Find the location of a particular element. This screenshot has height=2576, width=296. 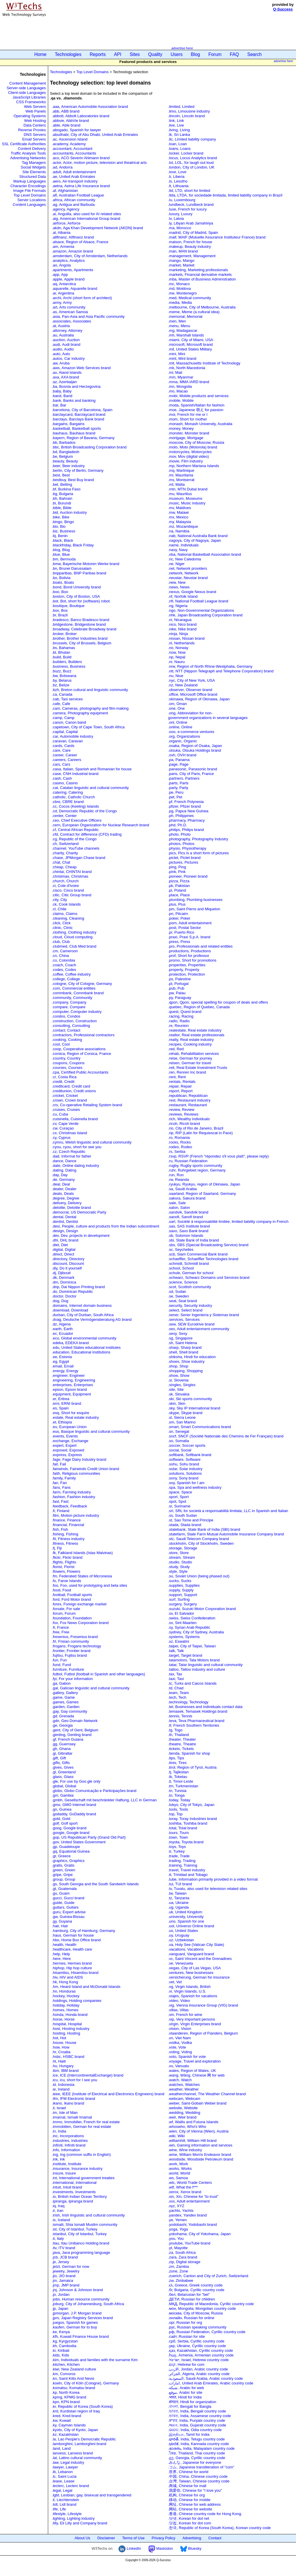

.cv, Cape Verde is located at coordinates (65, 1123).